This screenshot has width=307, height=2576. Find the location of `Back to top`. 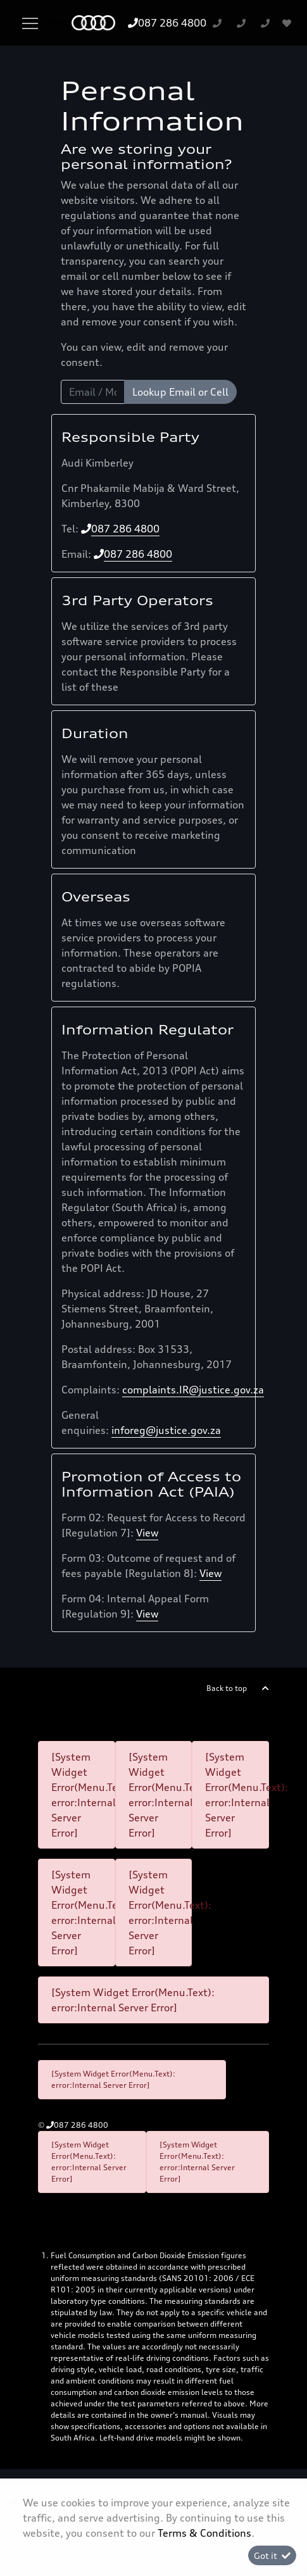

Back to top is located at coordinates (226, 1688).